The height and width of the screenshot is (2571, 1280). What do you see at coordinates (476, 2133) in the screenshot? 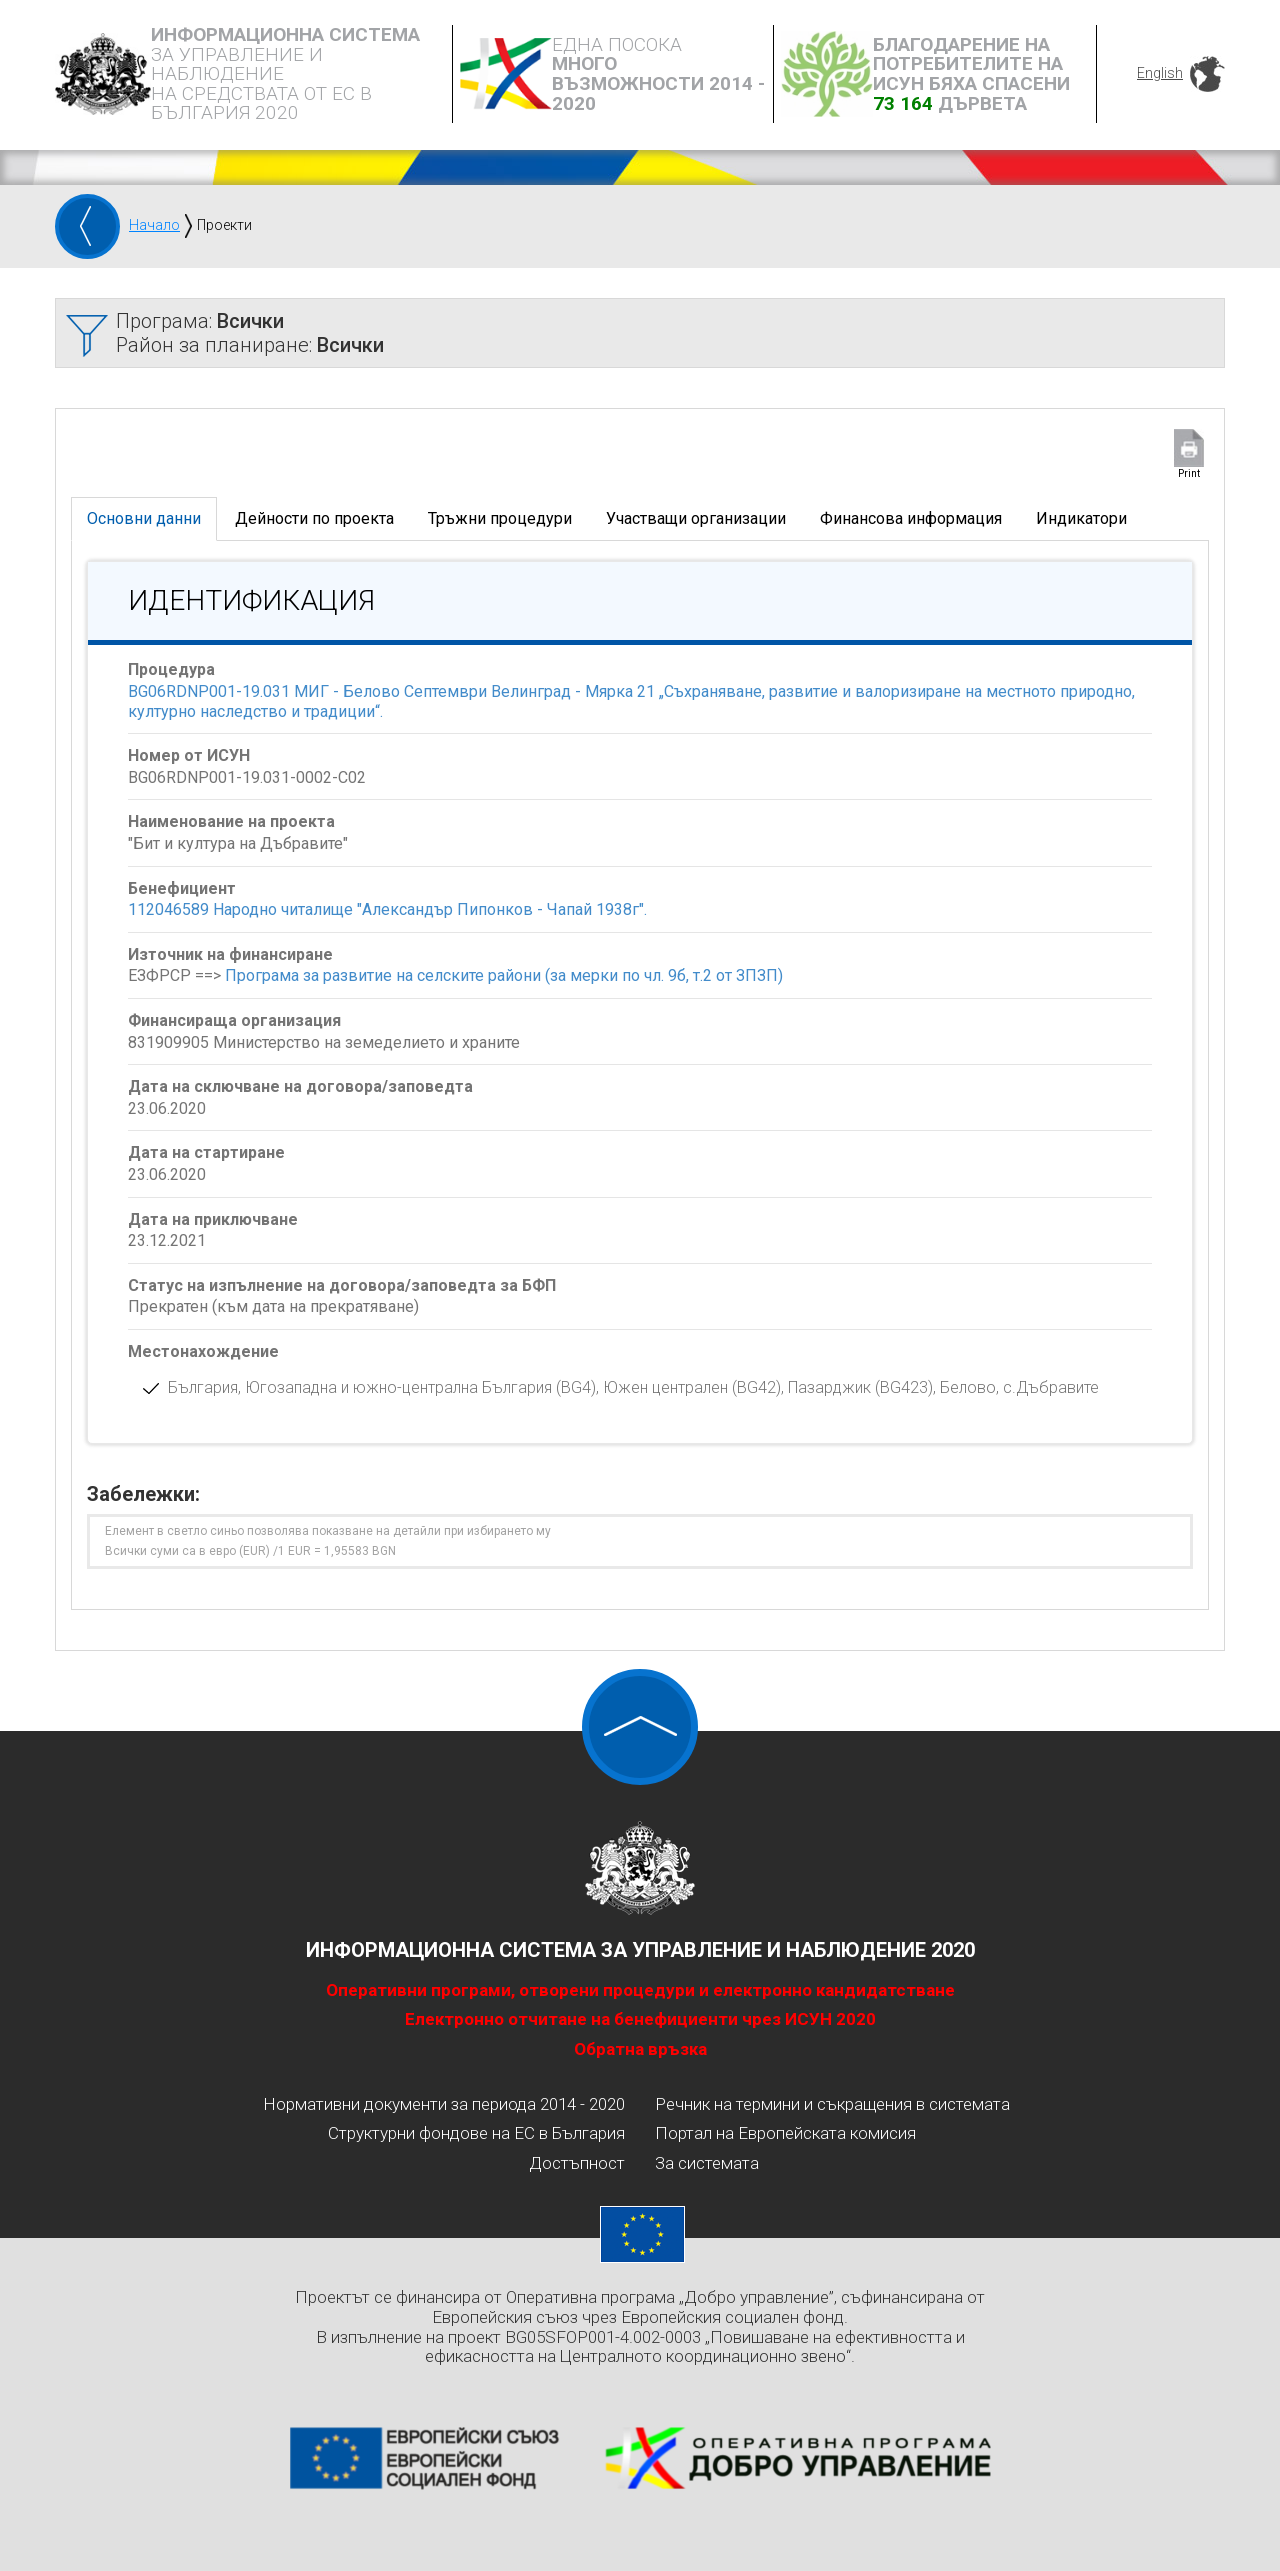
I see `Структурни фондове на ЕС в България` at bounding box center [476, 2133].